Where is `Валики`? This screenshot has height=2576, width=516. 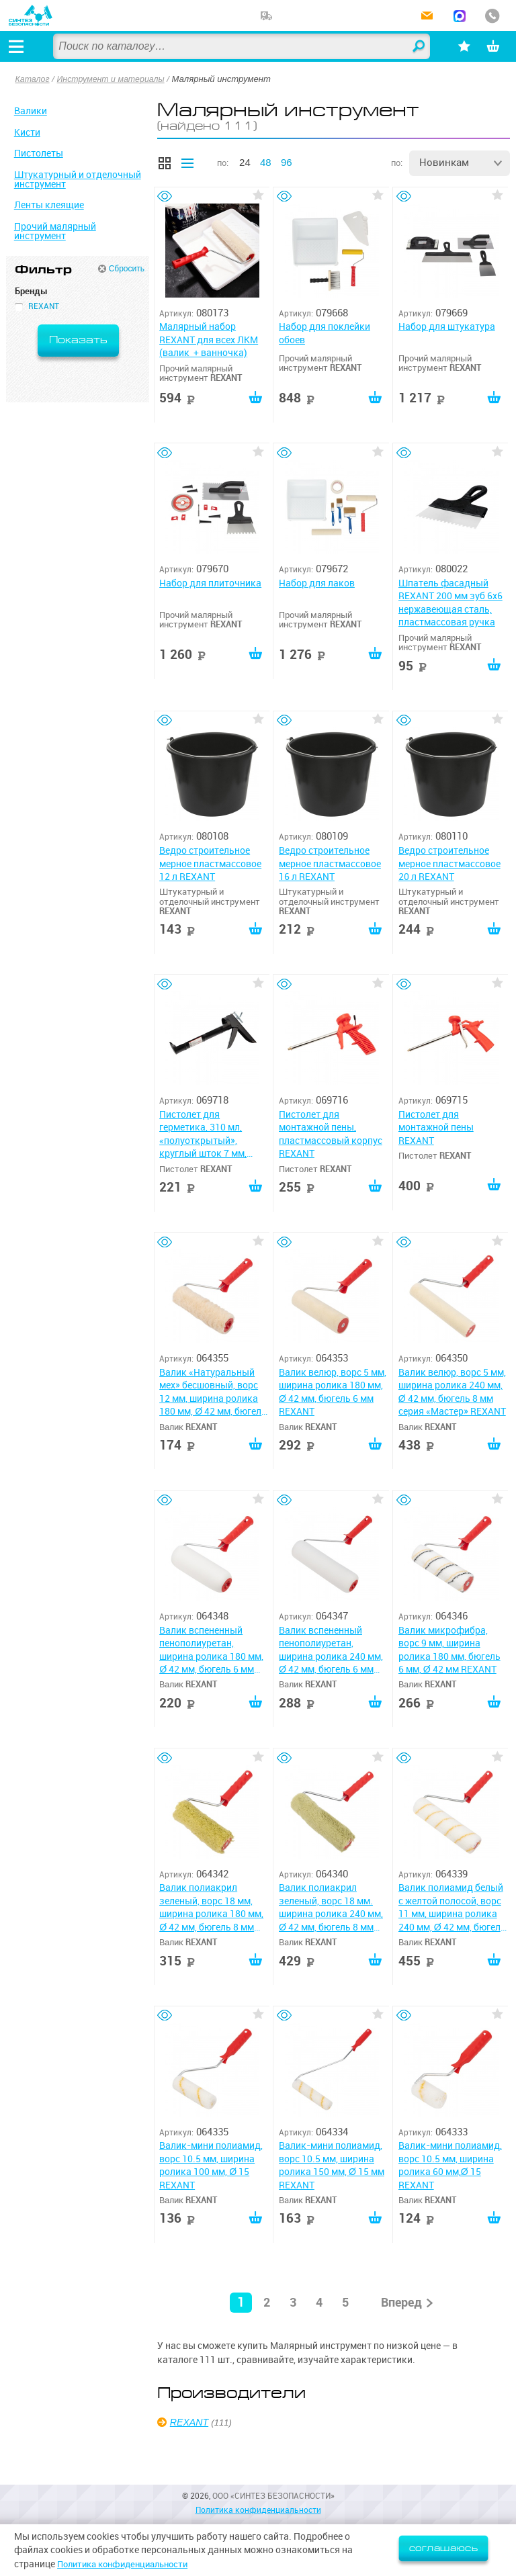 Валики is located at coordinates (30, 111).